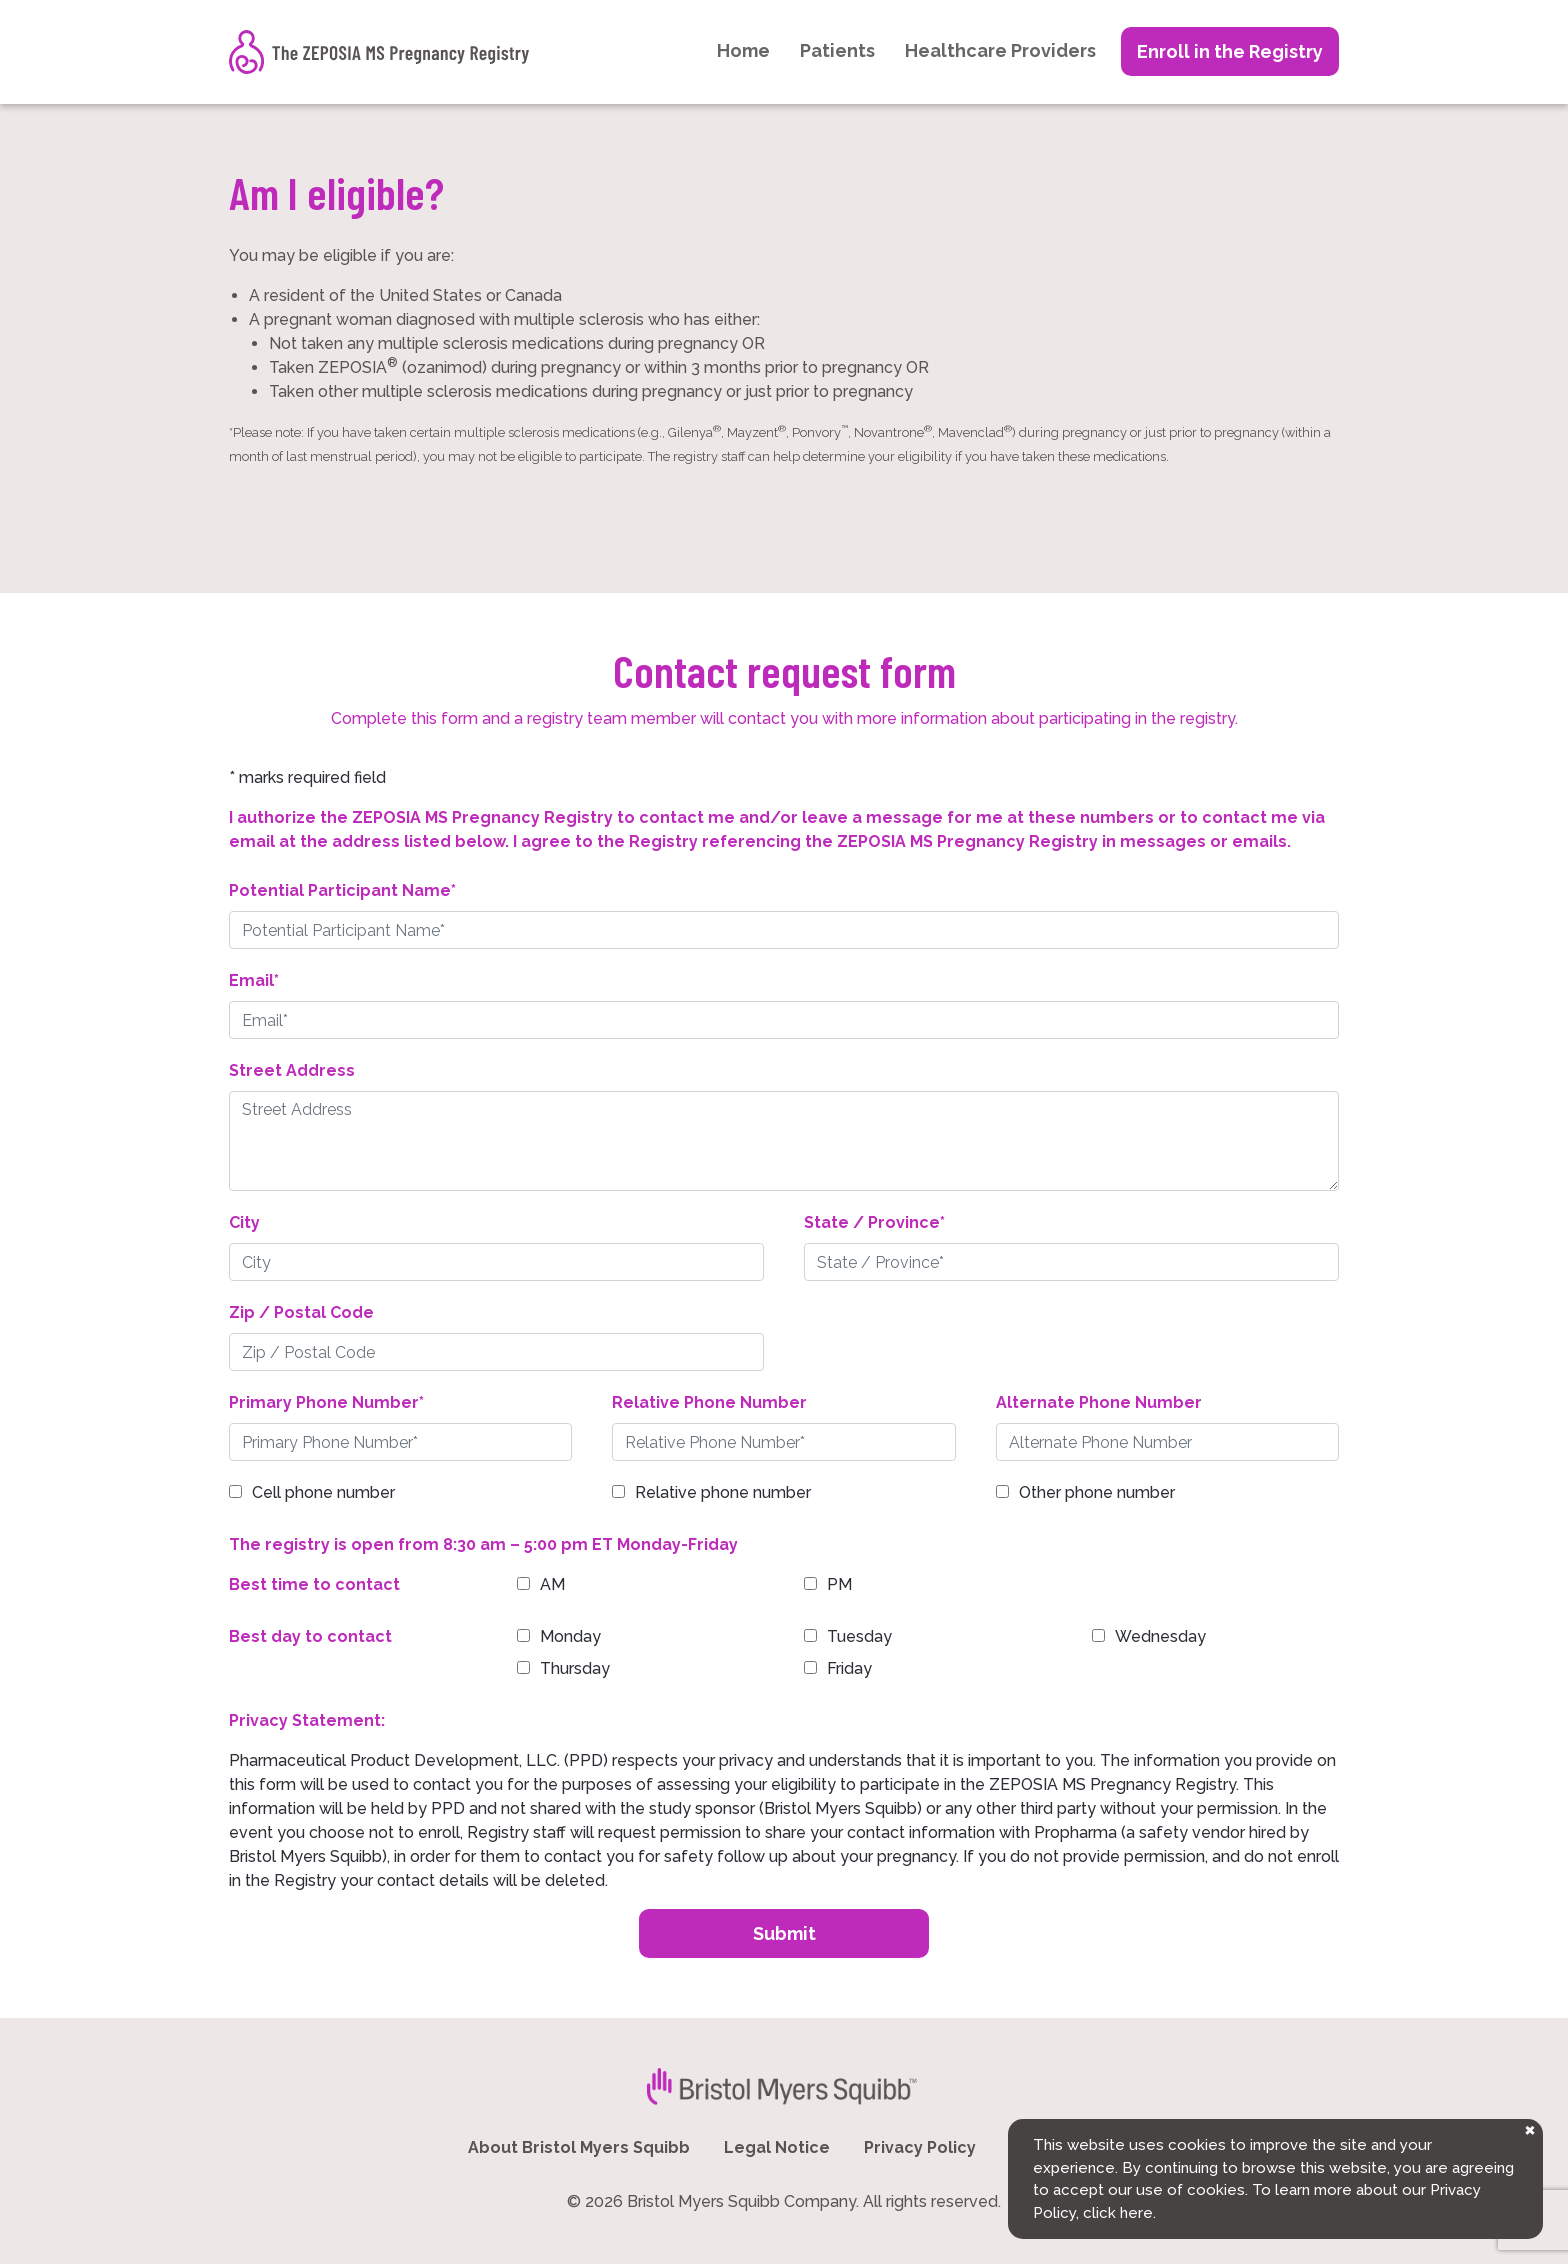 This screenshot has height=2264, width=1568. What do you see at coordinates (379, 52) in the screenshot?
I see `[The ZEPOSIA MS Pregnancy Registry]` at bounding box center [379, 52].